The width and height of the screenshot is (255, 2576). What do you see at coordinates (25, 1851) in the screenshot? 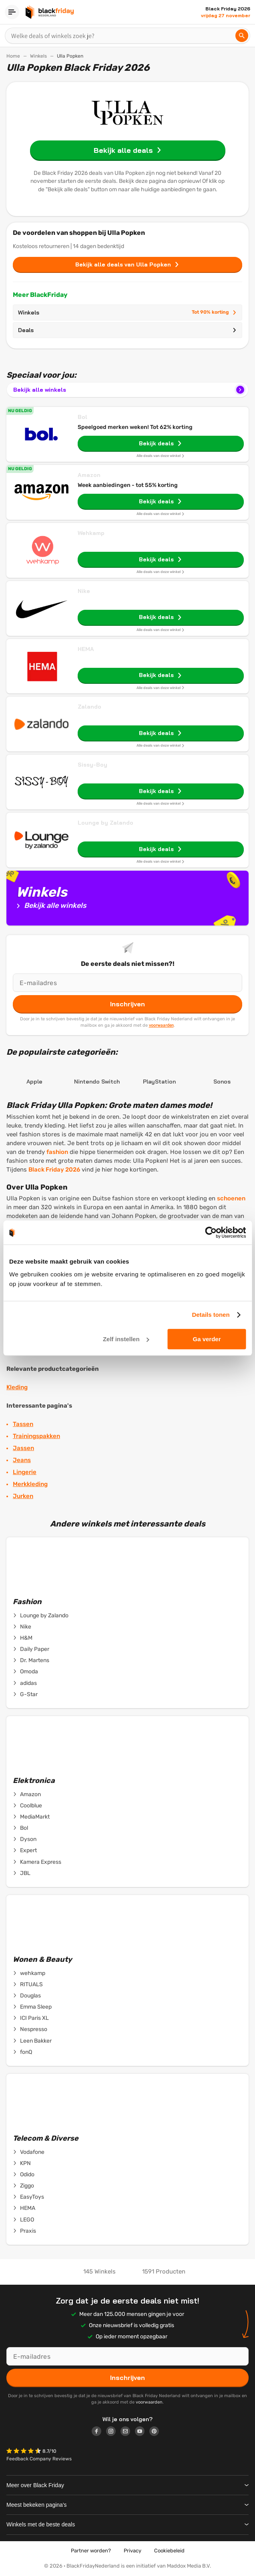
I see `Expert` at bounding box center [25, 1851].